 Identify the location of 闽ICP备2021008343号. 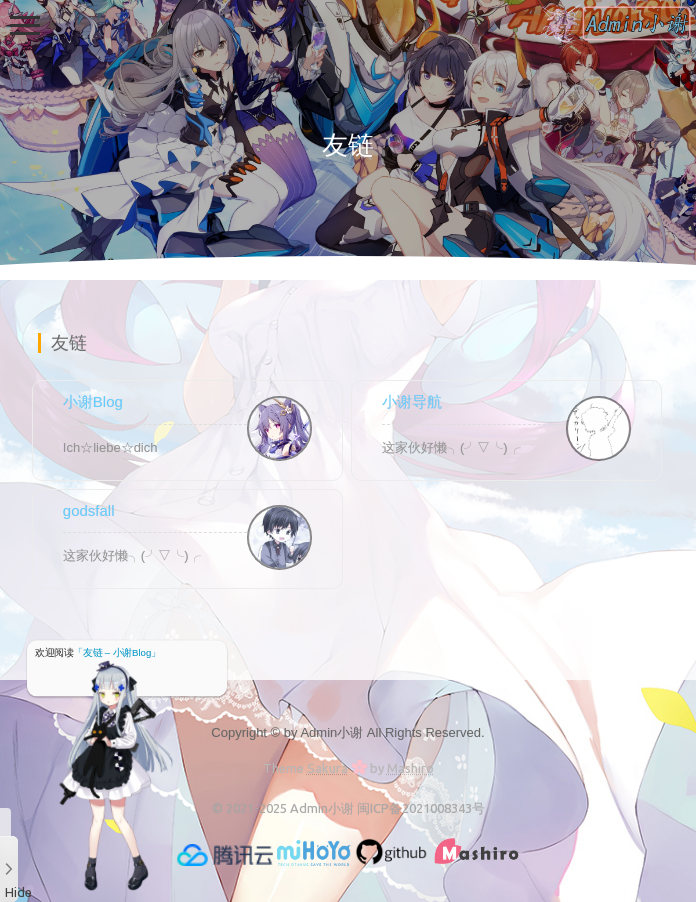
(421, 808).